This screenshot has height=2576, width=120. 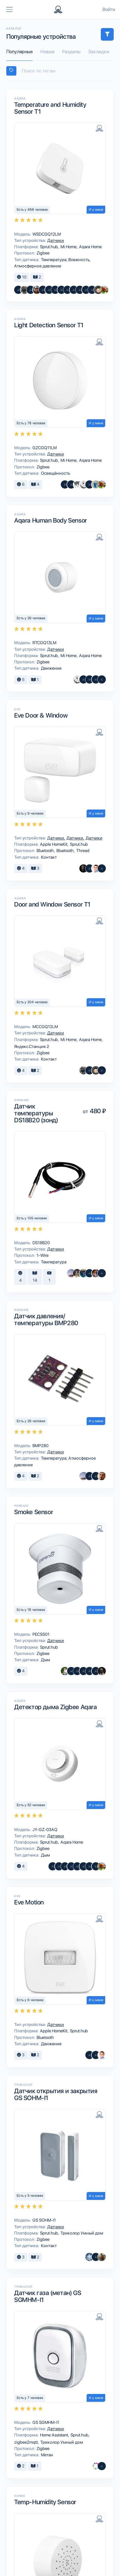 I want to click on Mi Home, so click(x=68, y=246).